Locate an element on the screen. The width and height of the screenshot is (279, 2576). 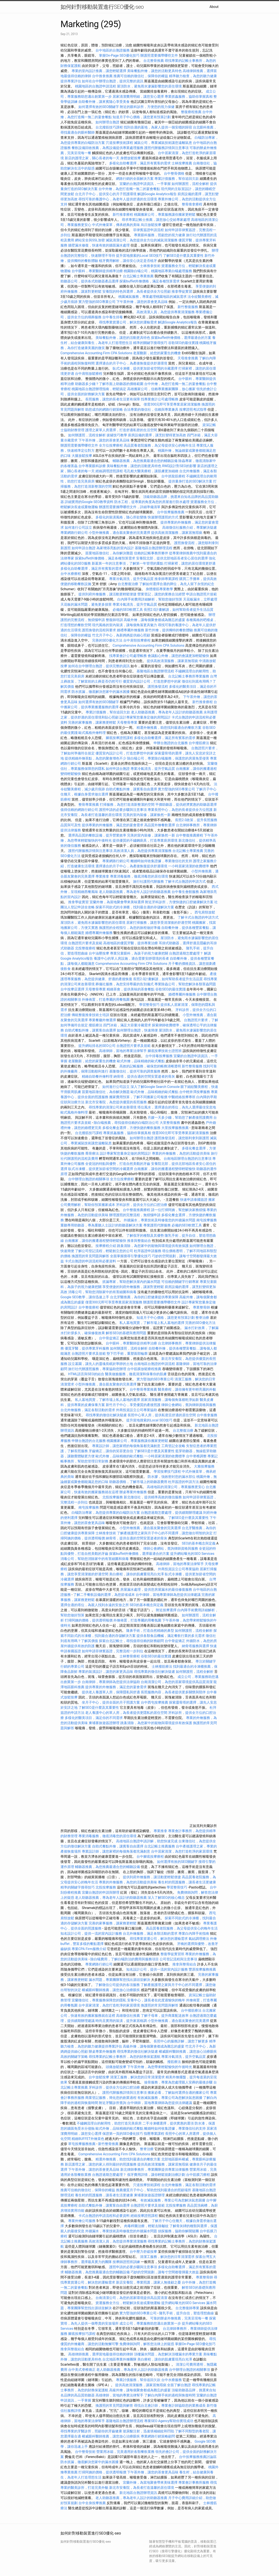
大雅按摩服務 is located at coordinates (204, 1466).